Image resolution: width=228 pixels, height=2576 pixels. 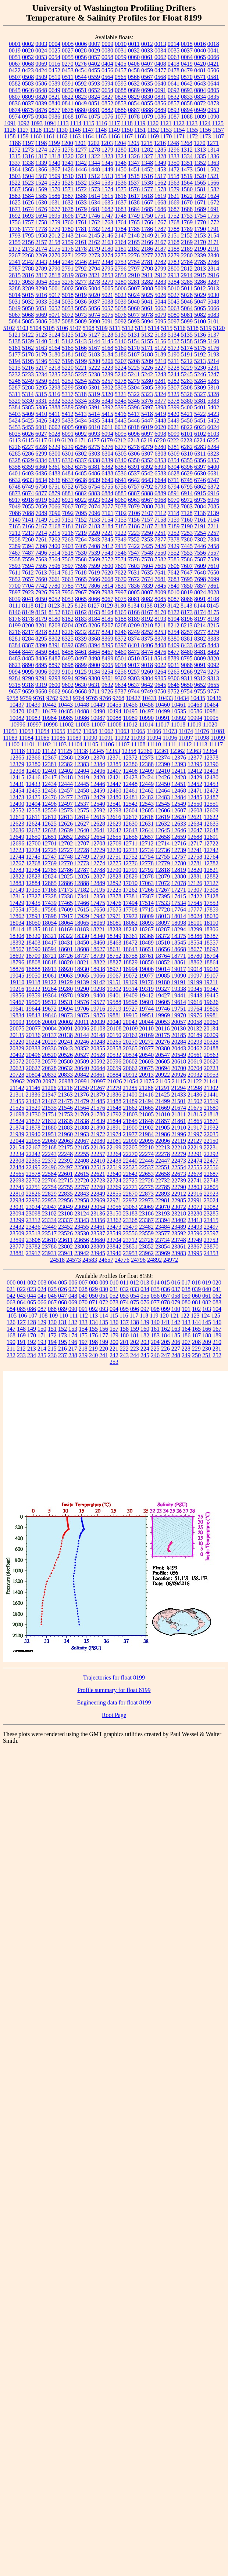 I want to click on 170, so click(x=31, y=1335).